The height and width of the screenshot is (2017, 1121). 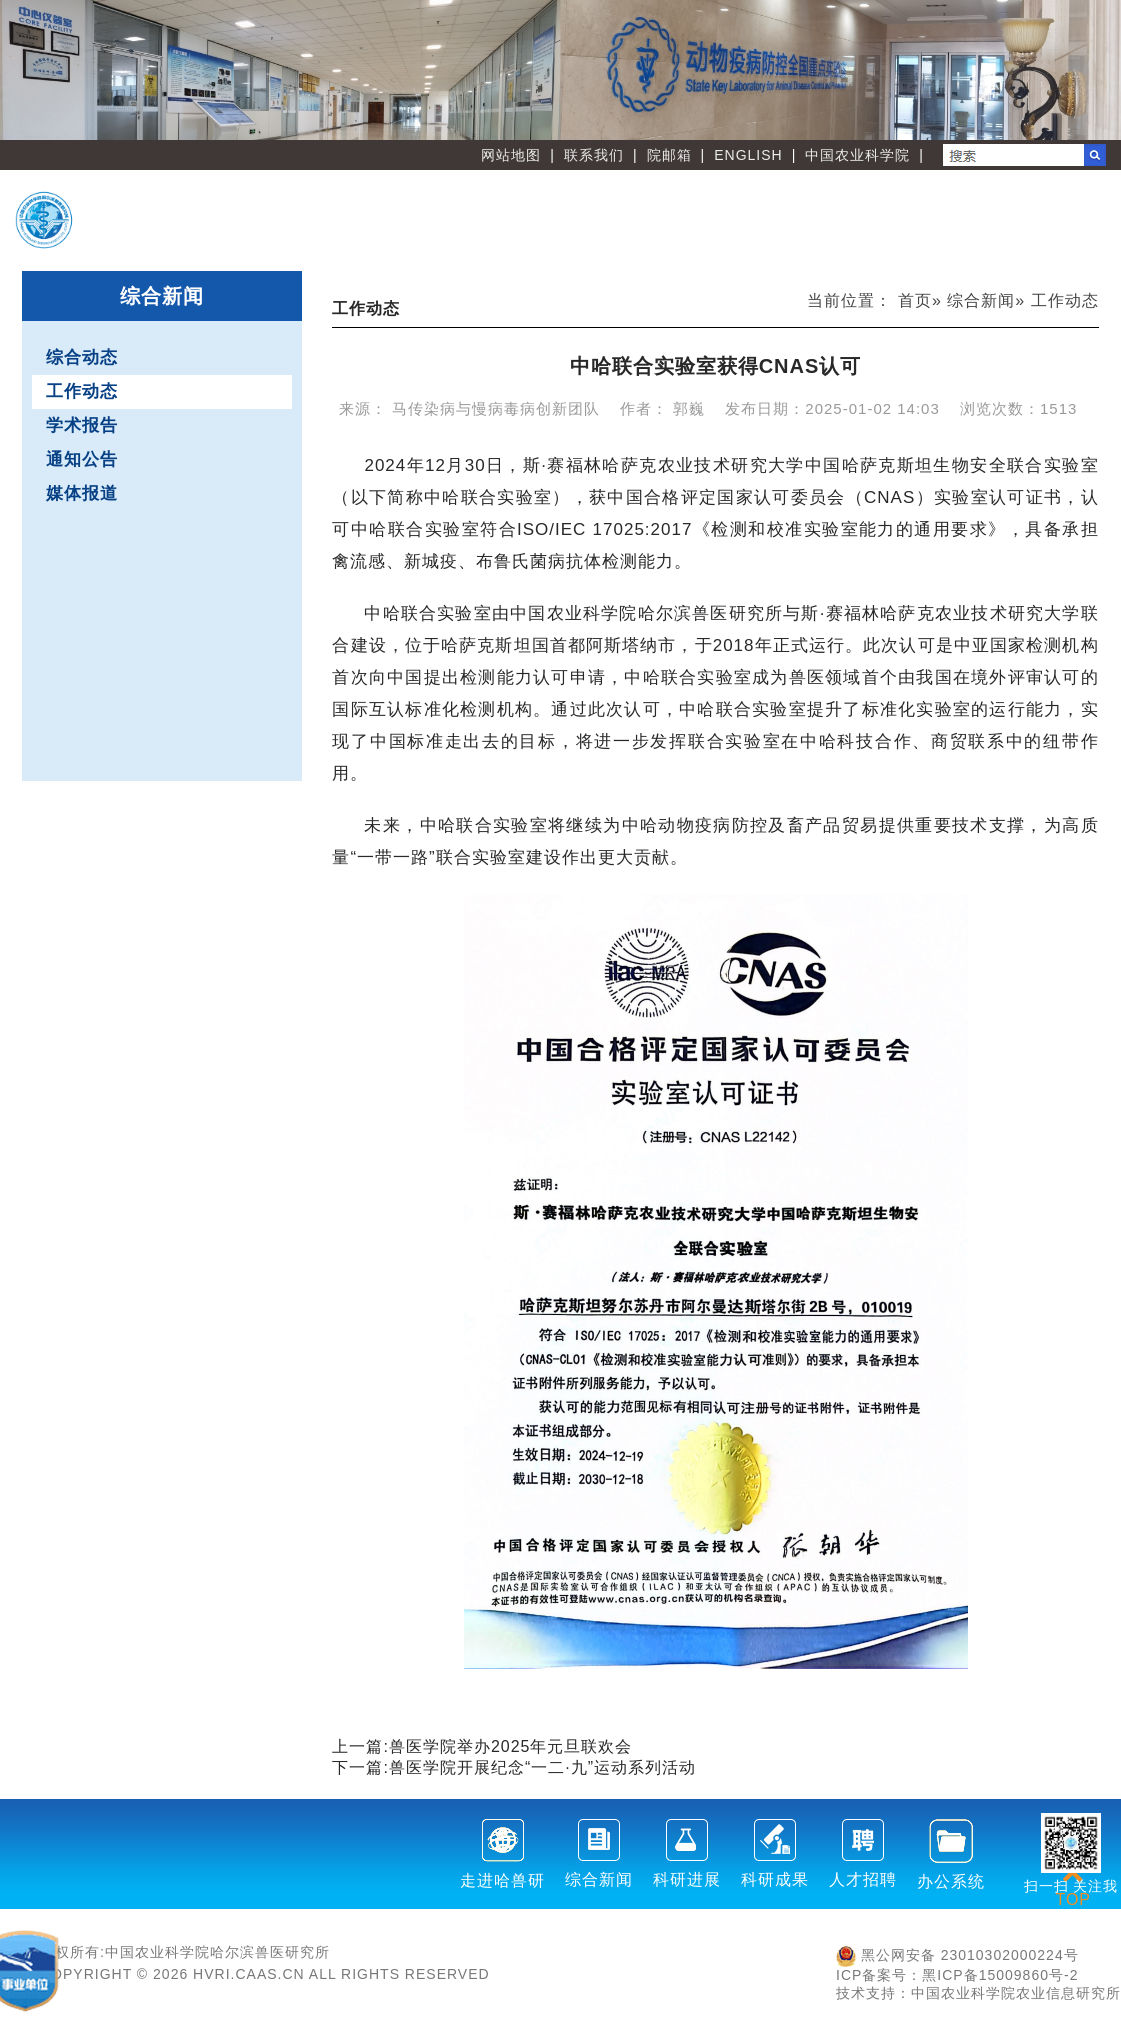 What do you see at coordinates (669, 155) in the screenshot?
I see `院邮箱` at bounding box center [669, 155].